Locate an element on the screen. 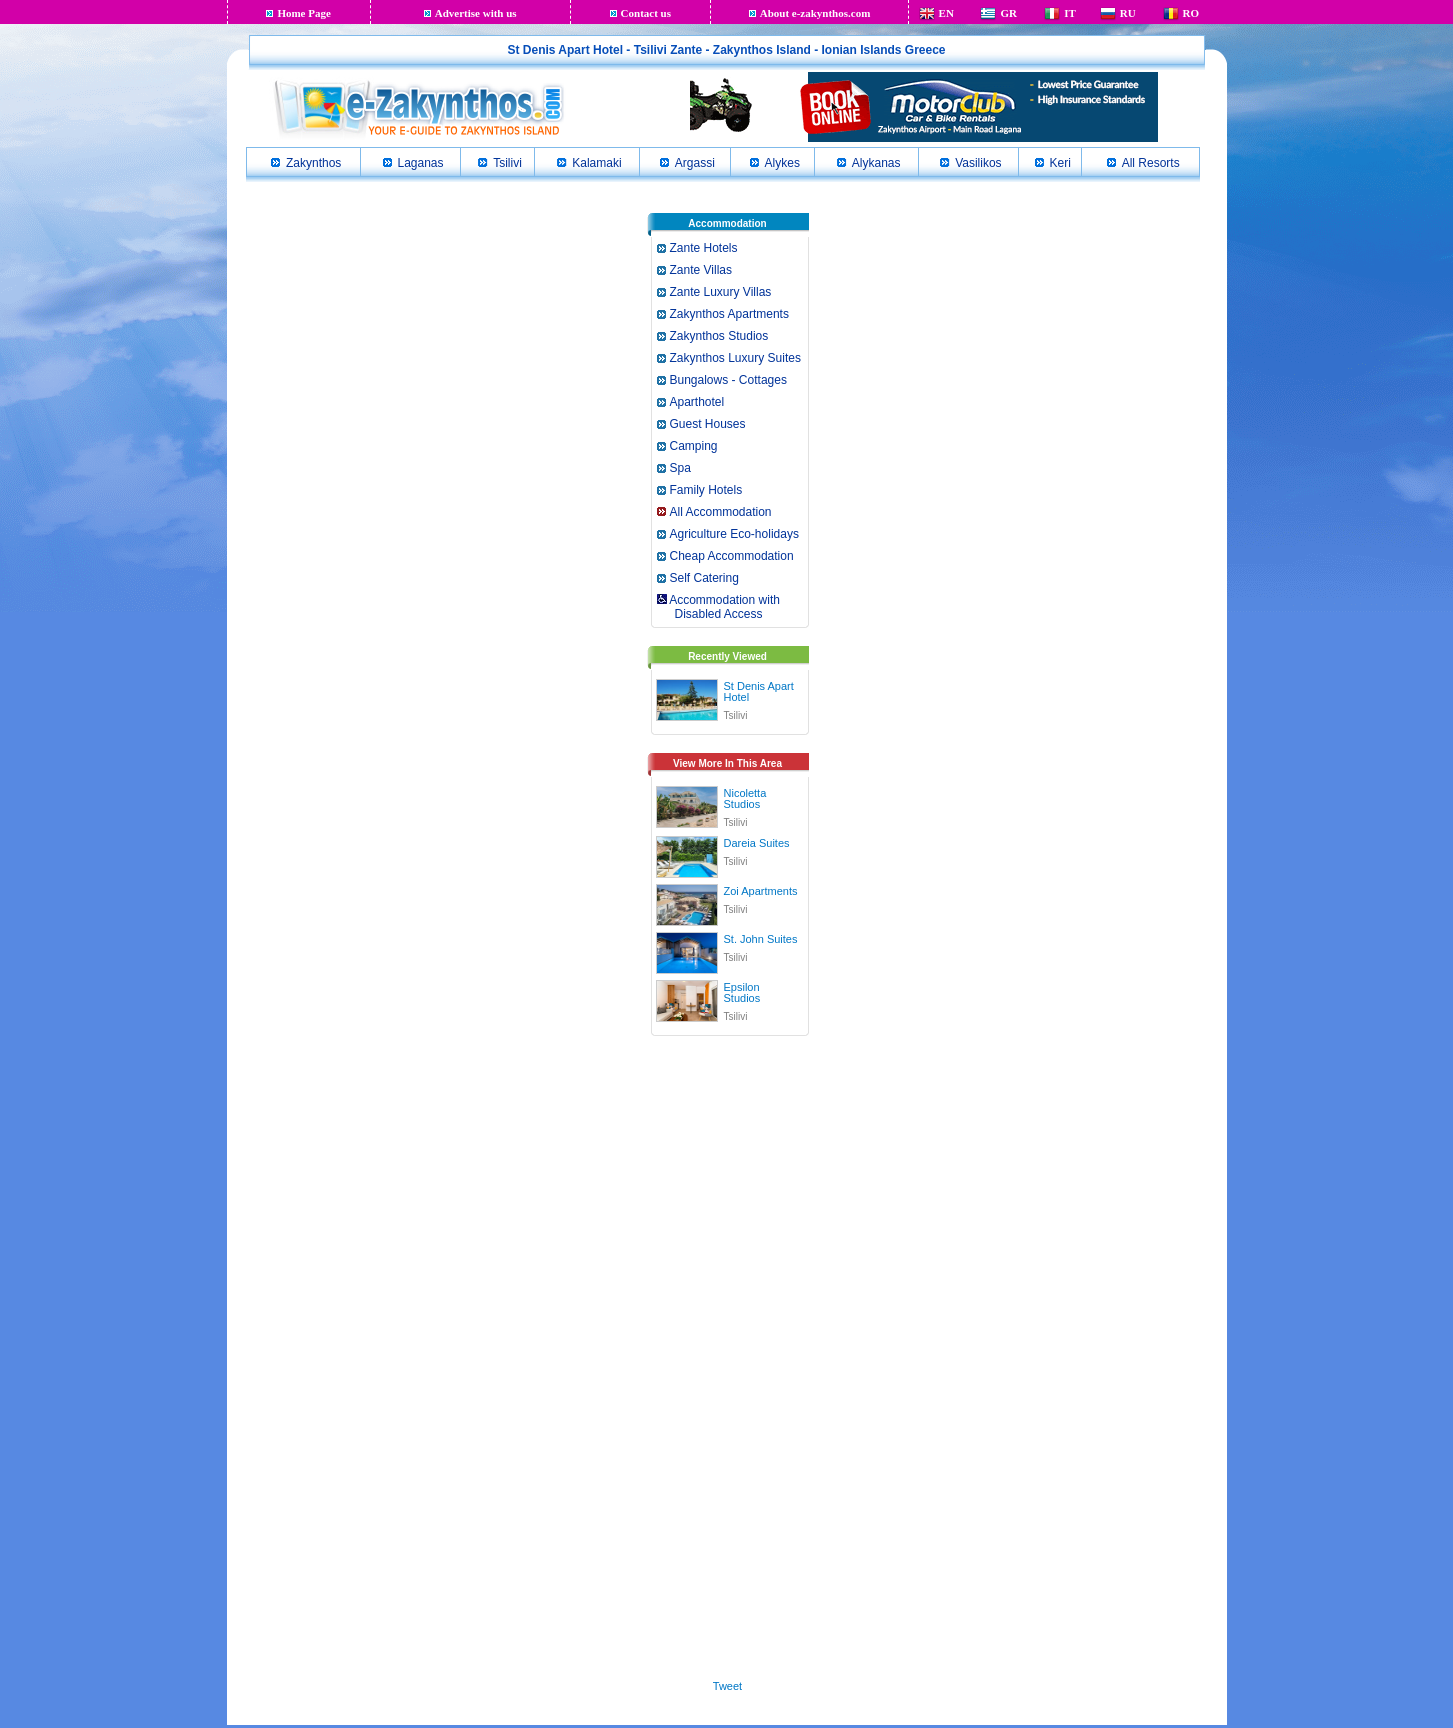 This screenshot has height=1728, width=1453. Dareia Suites is located at coordinates (757, 843).